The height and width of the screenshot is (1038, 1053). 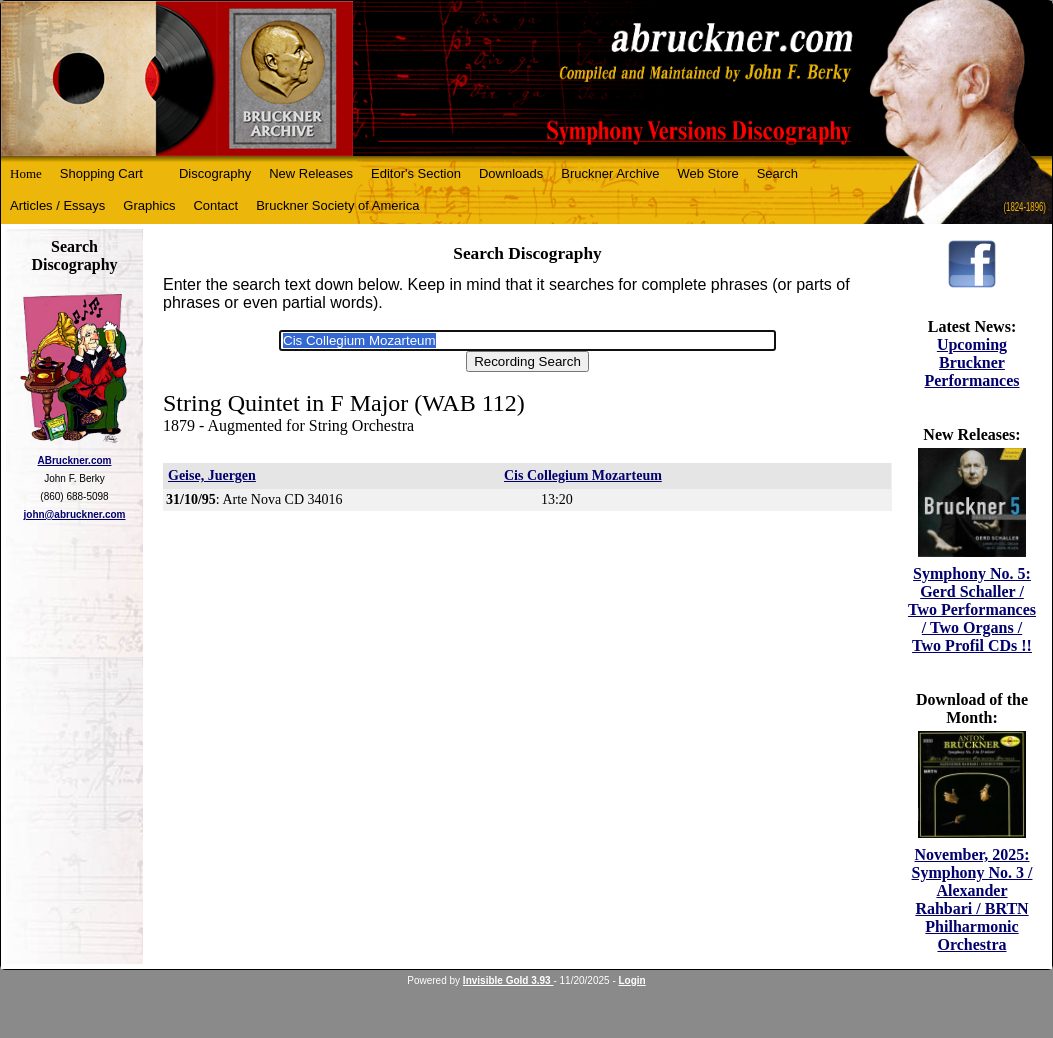 I want to click on Discography, so click(x=215, y=173).